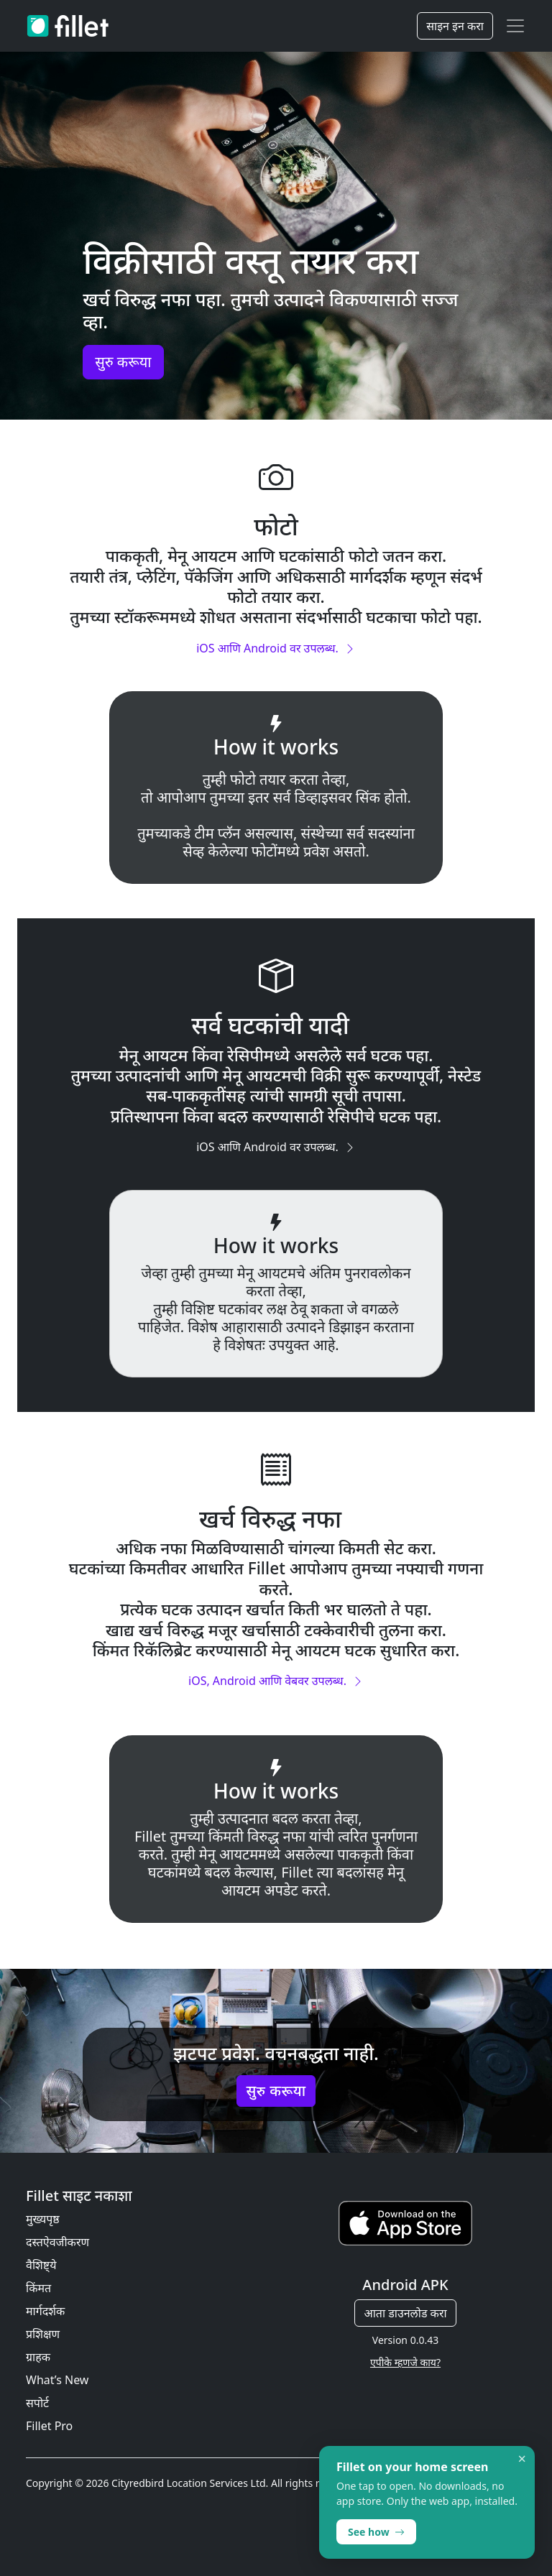 This screenshot has height=2576, width=552. I want to click on What’s New, so click(57, 2380).